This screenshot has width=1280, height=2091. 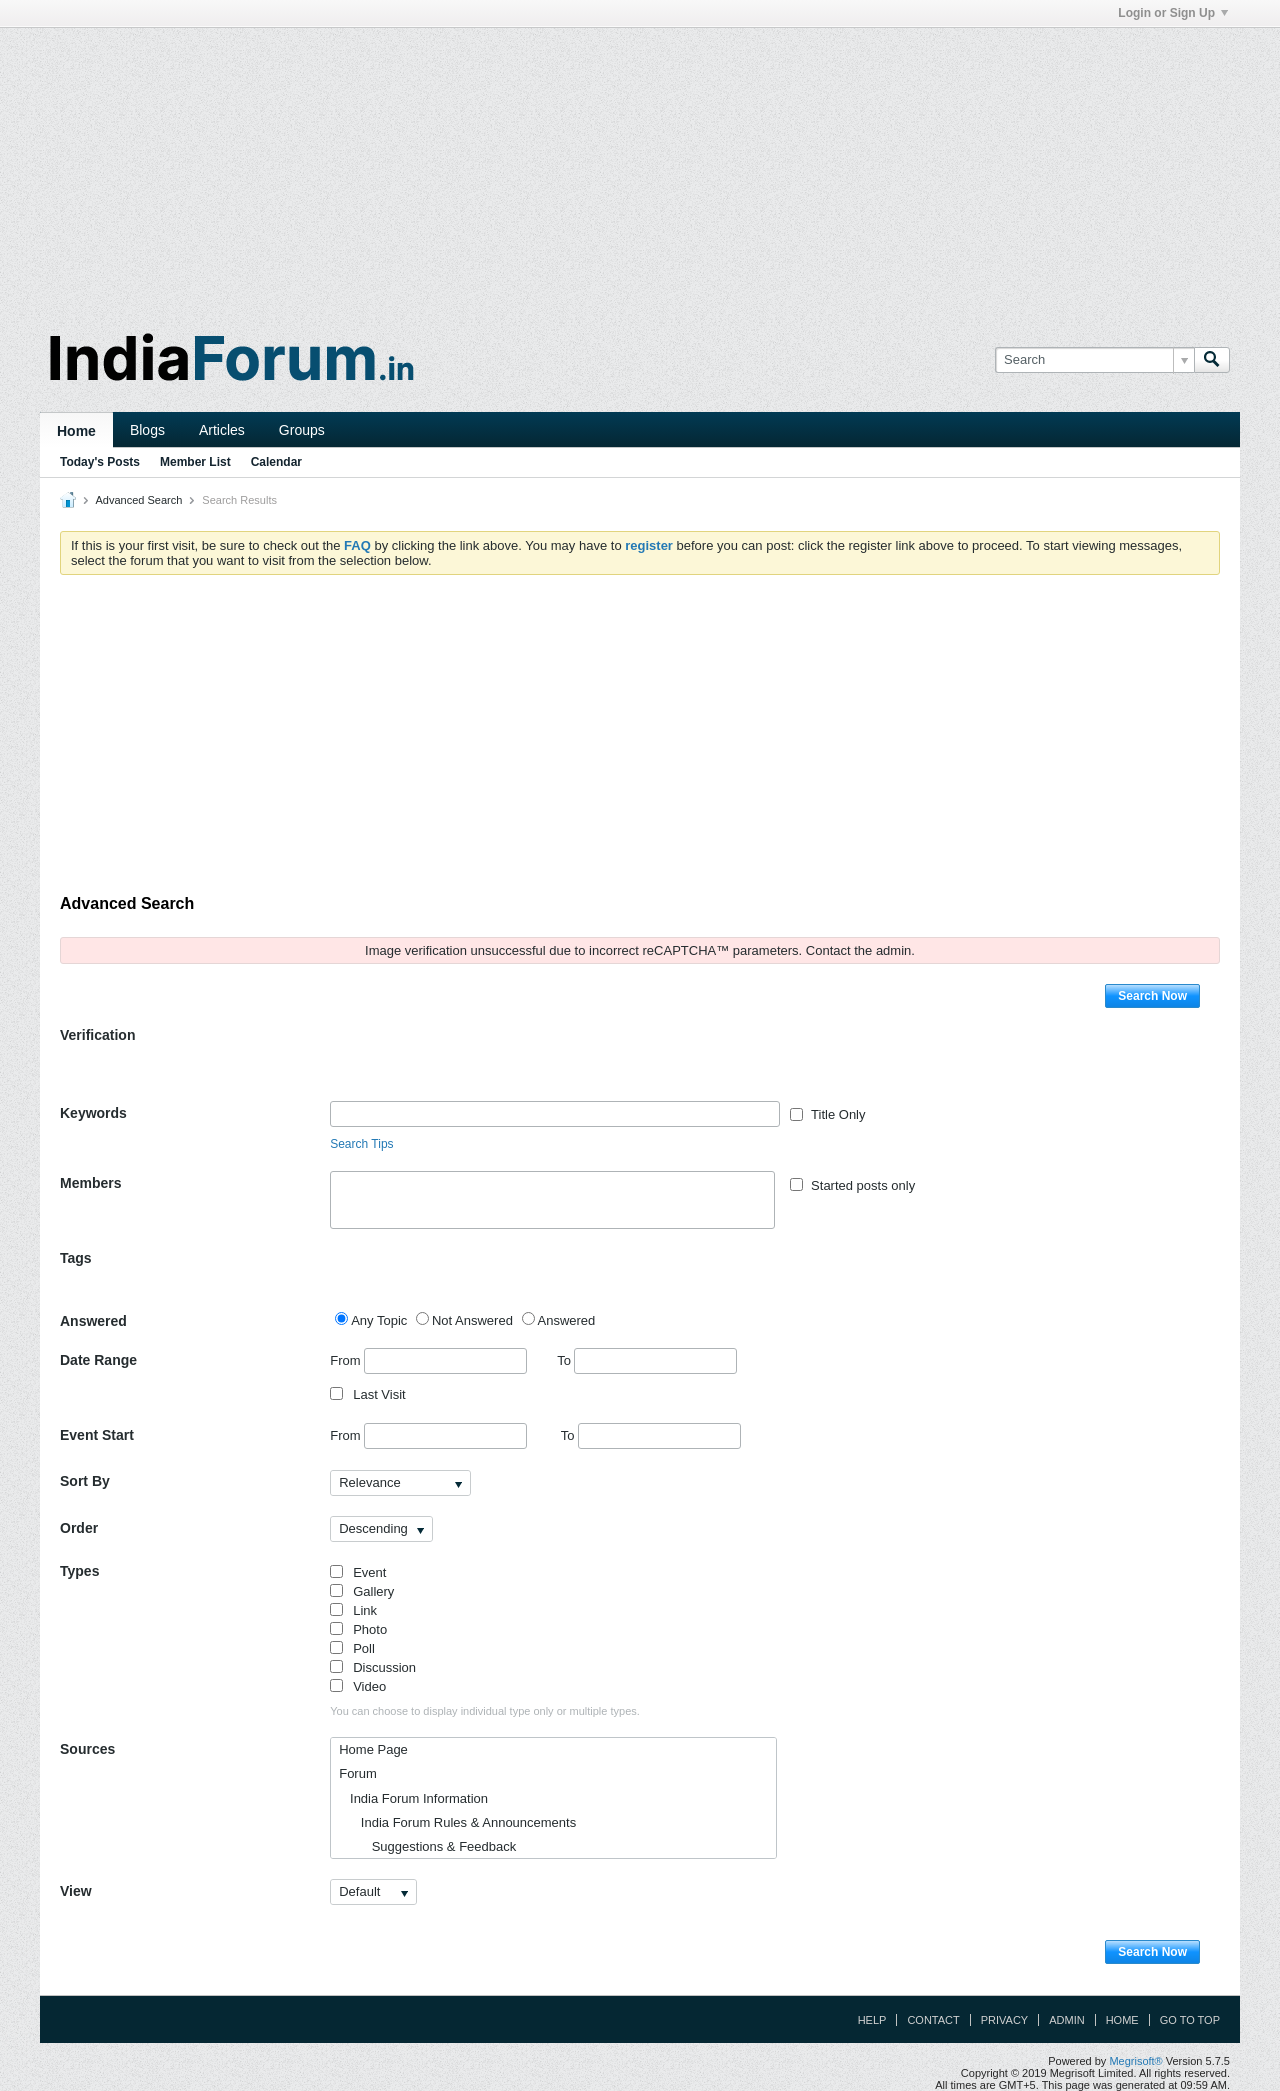 I want to click on Megrisoft®, so click(x=1135, y=2061).